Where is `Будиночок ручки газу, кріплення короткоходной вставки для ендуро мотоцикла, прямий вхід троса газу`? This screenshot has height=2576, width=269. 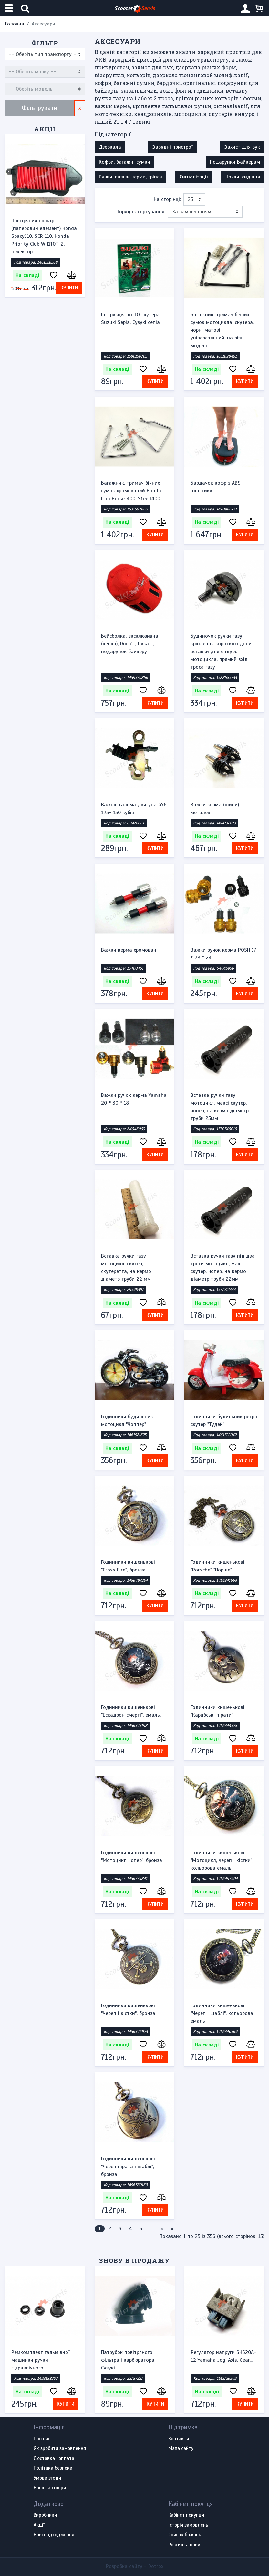 Будиночок ручки газу, кріплення короткоходной вставки для ендуро мотоцикла, прямий вхід троса газу is located at coordinates (221, 651).